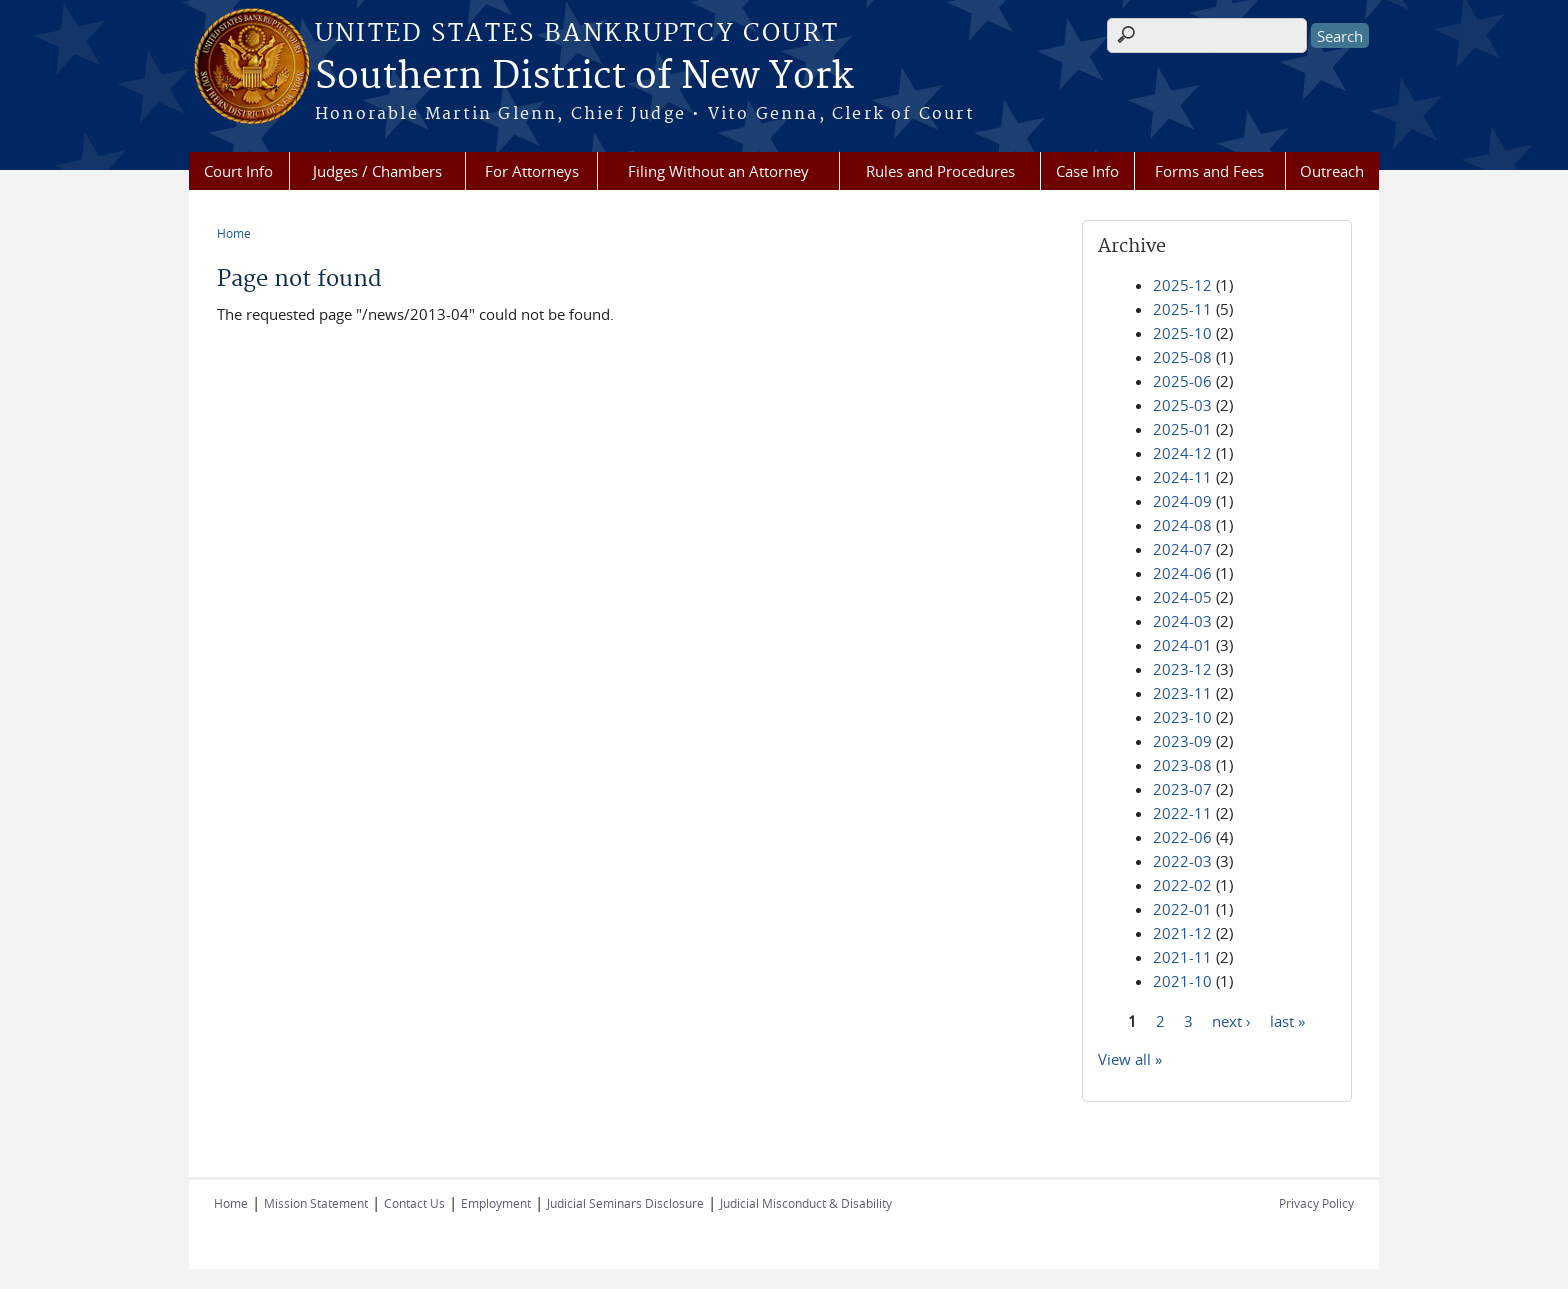  What do you see at coordinates (1182, 861) in the screenshot?
I see `2022-03` at bounding box center [1182, 861].